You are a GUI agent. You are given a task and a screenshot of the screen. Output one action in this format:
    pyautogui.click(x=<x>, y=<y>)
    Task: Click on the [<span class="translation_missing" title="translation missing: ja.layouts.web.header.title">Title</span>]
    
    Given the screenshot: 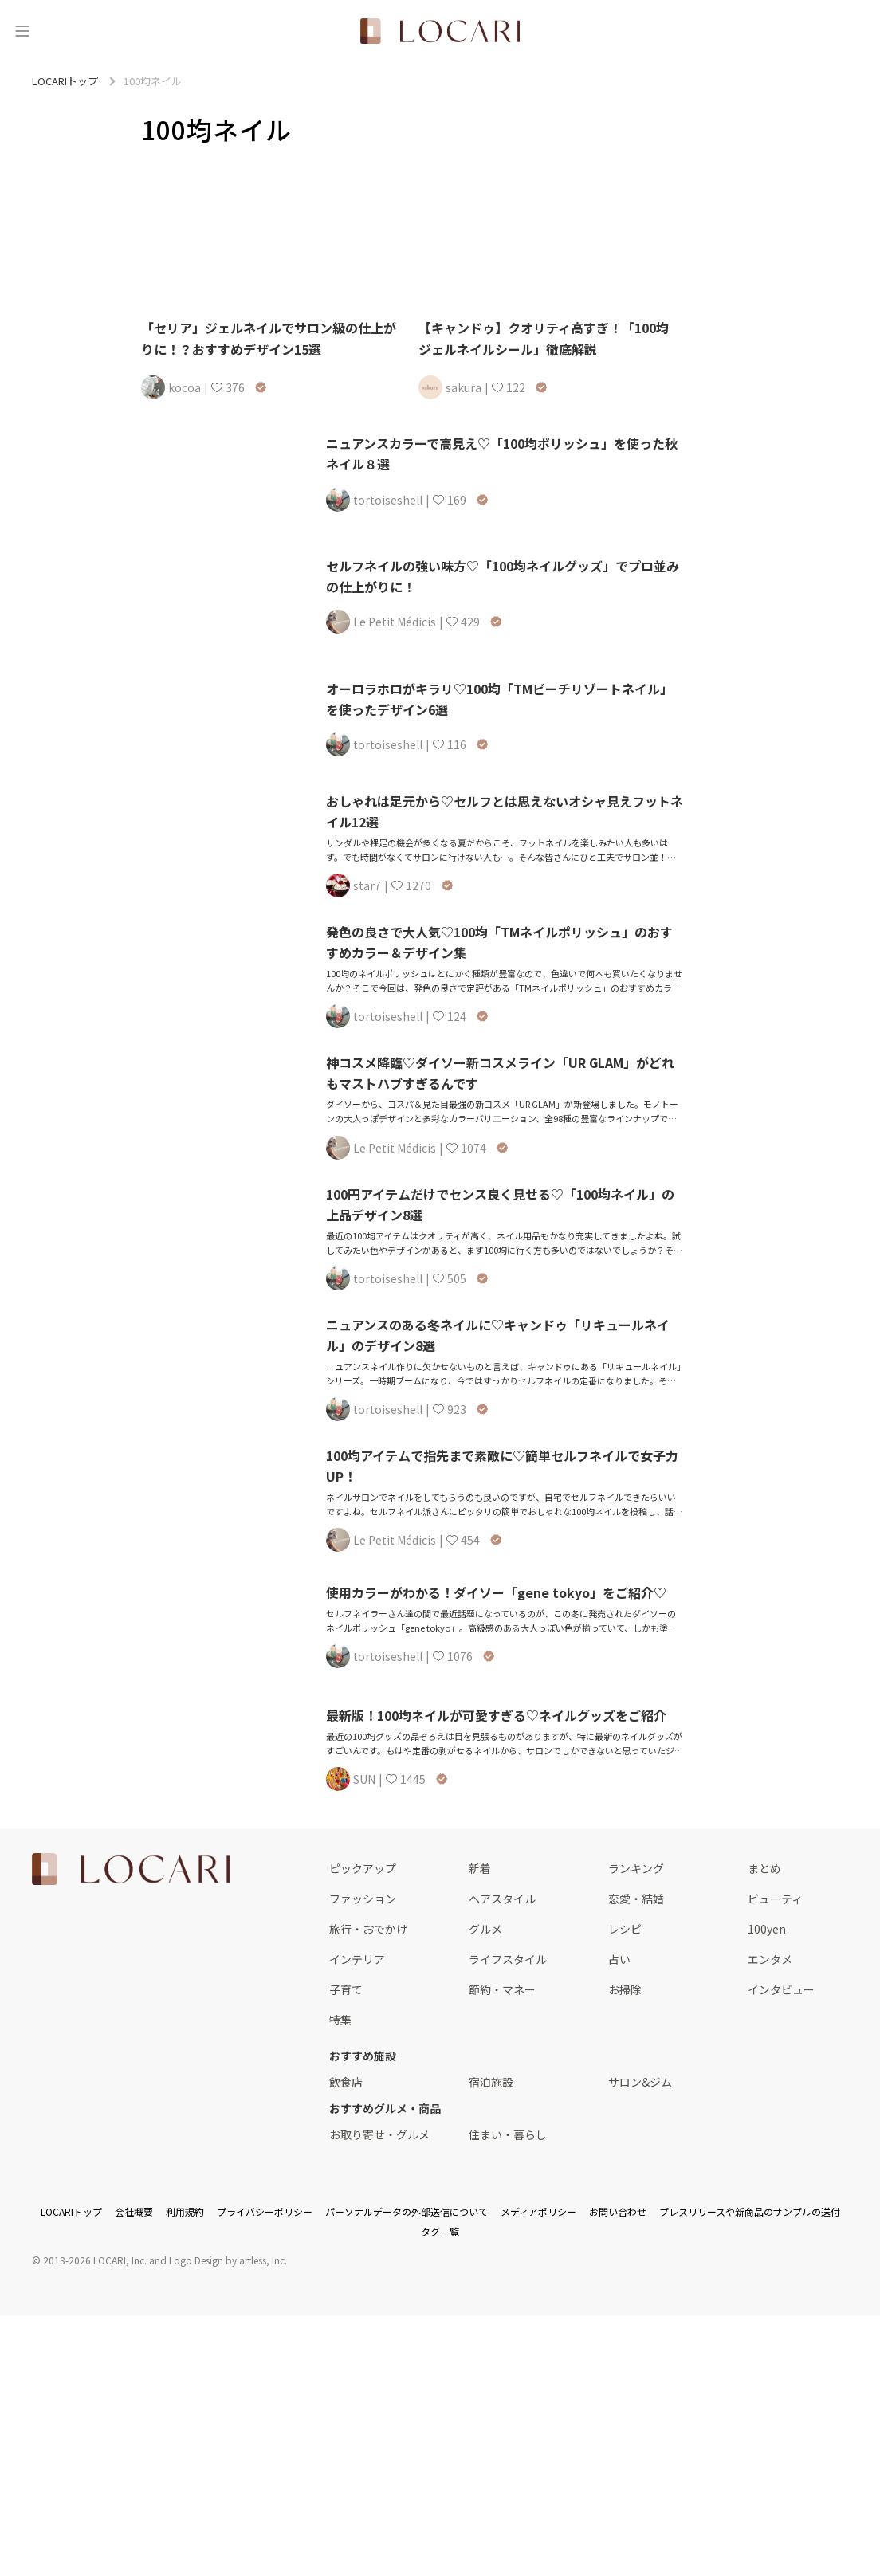 What is the action you would take?
    pyautogui.click(x=440, y=31)
    